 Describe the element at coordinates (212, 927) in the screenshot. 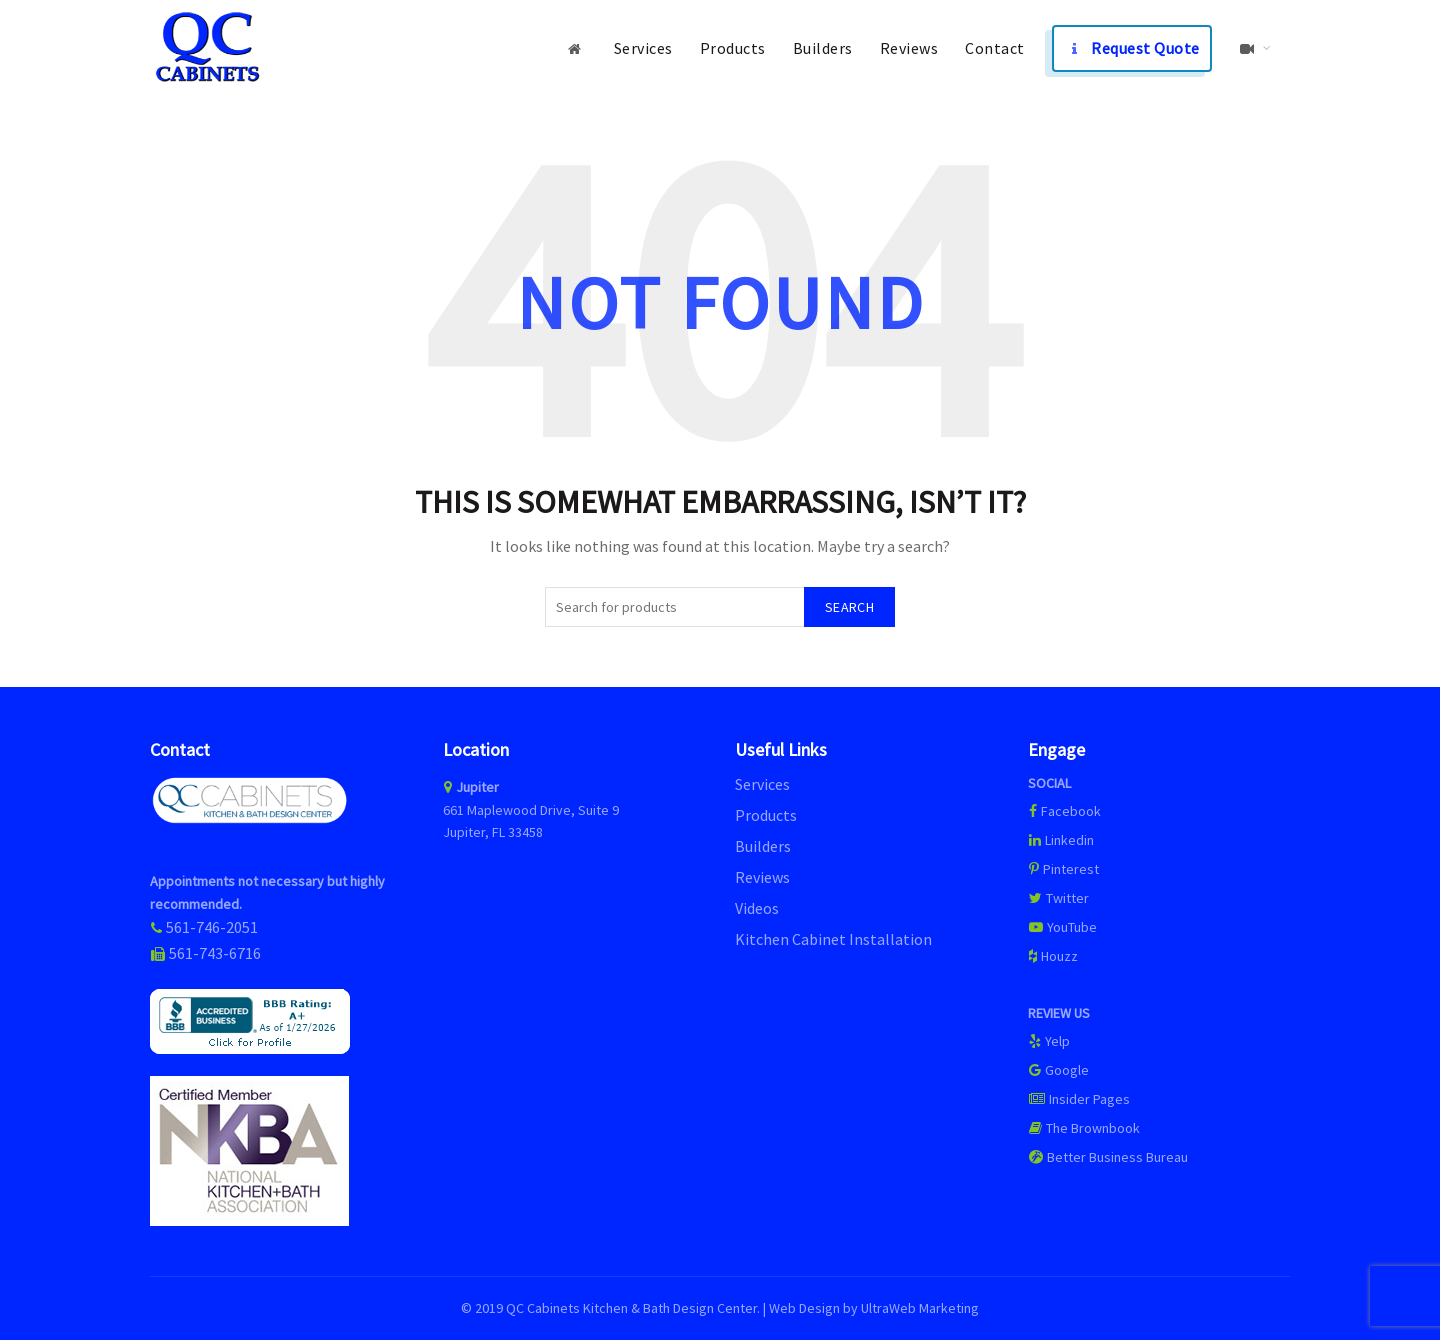

I see `561-746-2051` at that location.